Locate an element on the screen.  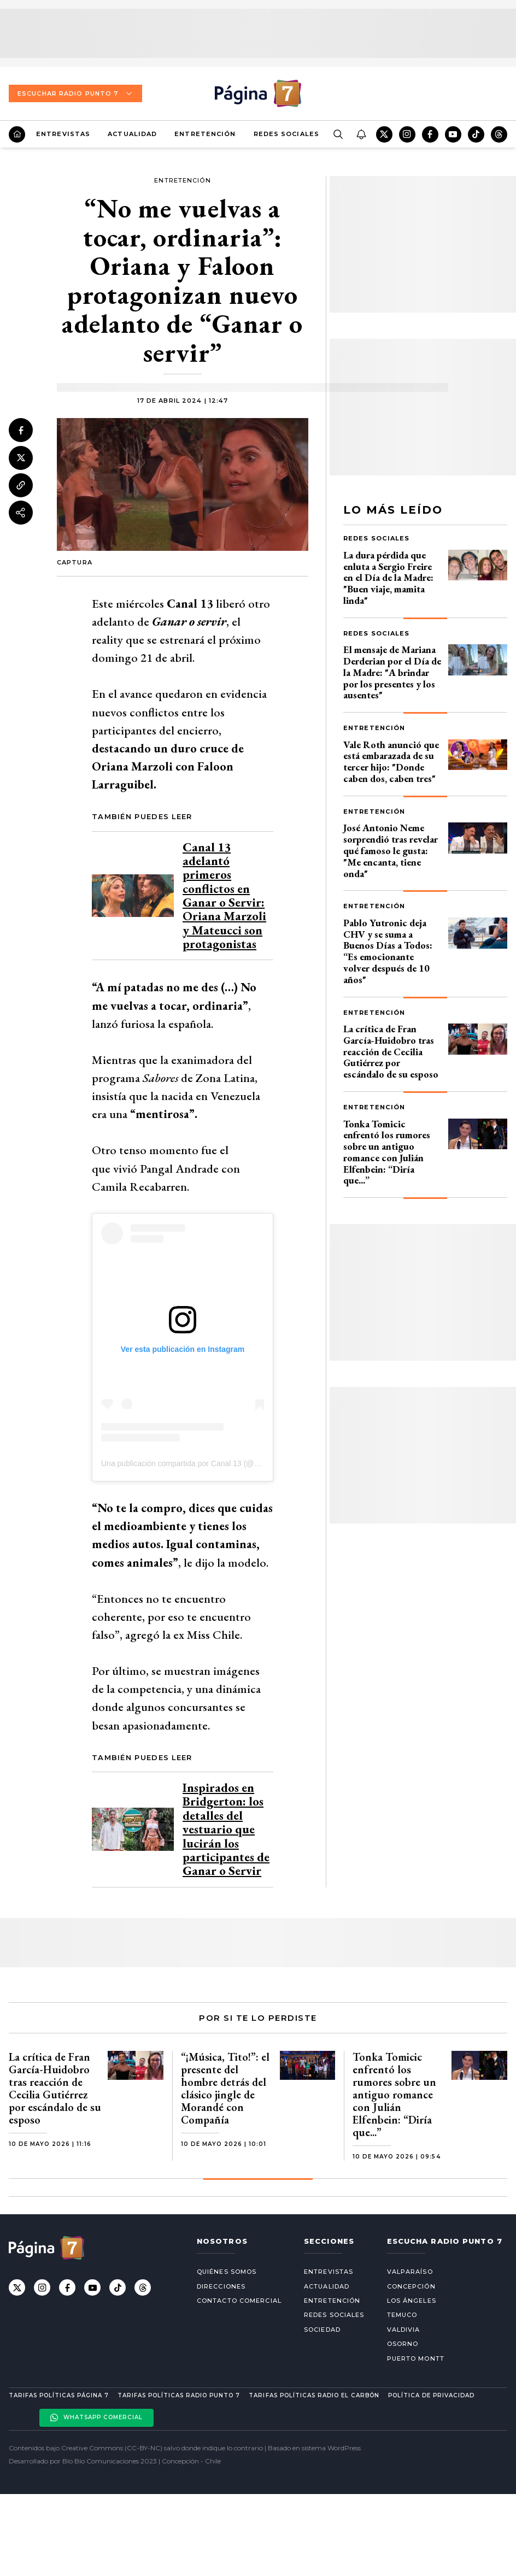
Direcciones is located at coordinates (221, 2286).